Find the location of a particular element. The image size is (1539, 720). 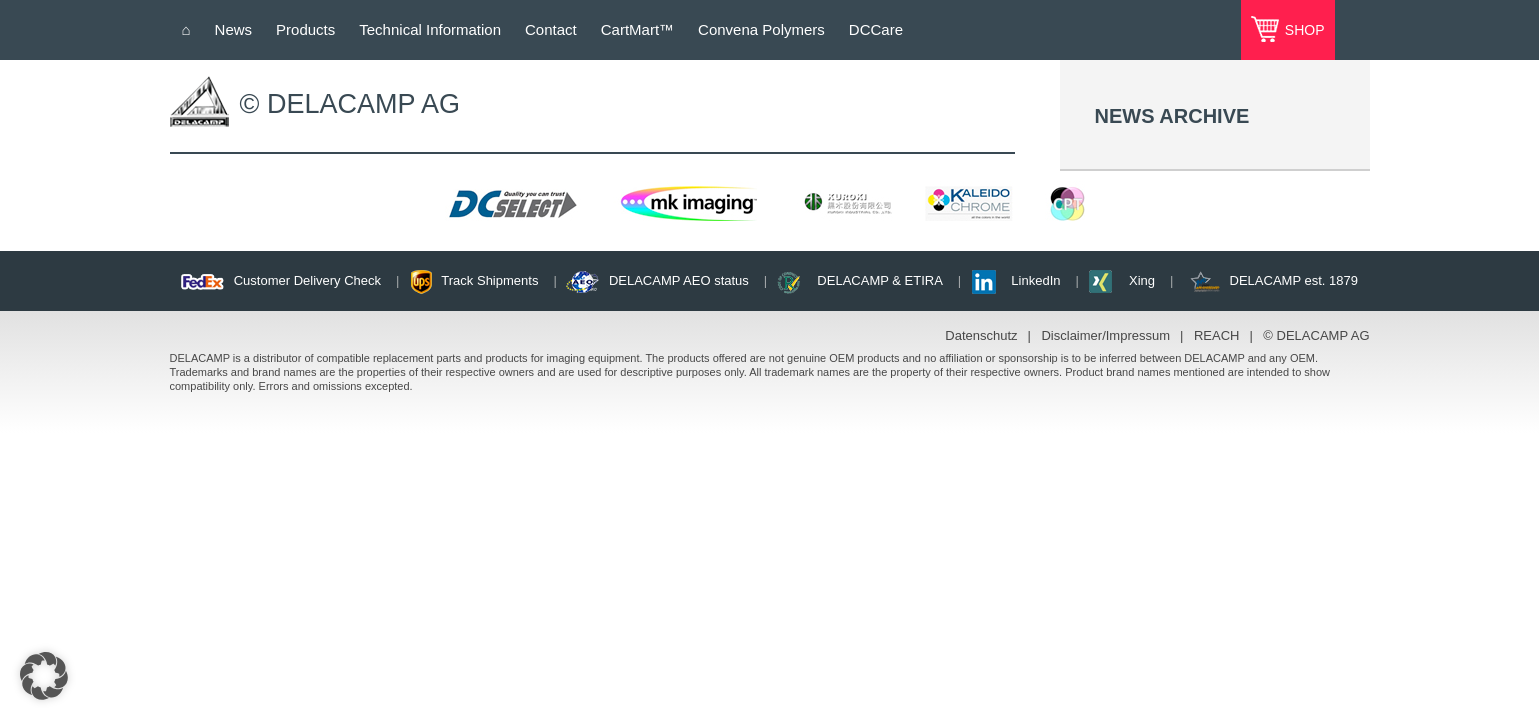

DELACAMP & ETIRA is located at coordinates (879, 280).